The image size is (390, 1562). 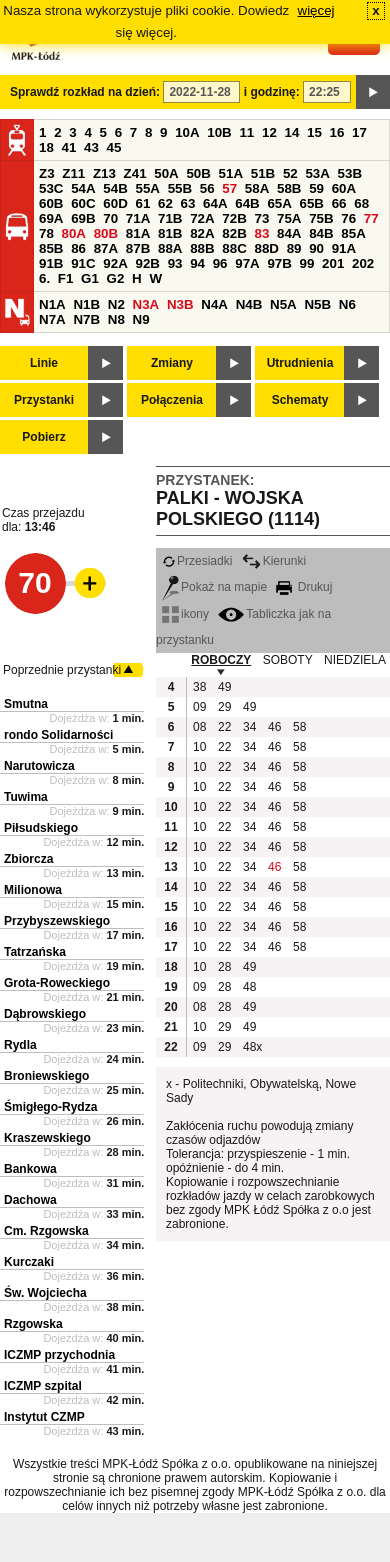 I want to click on 12, so click(x=269, y=132).